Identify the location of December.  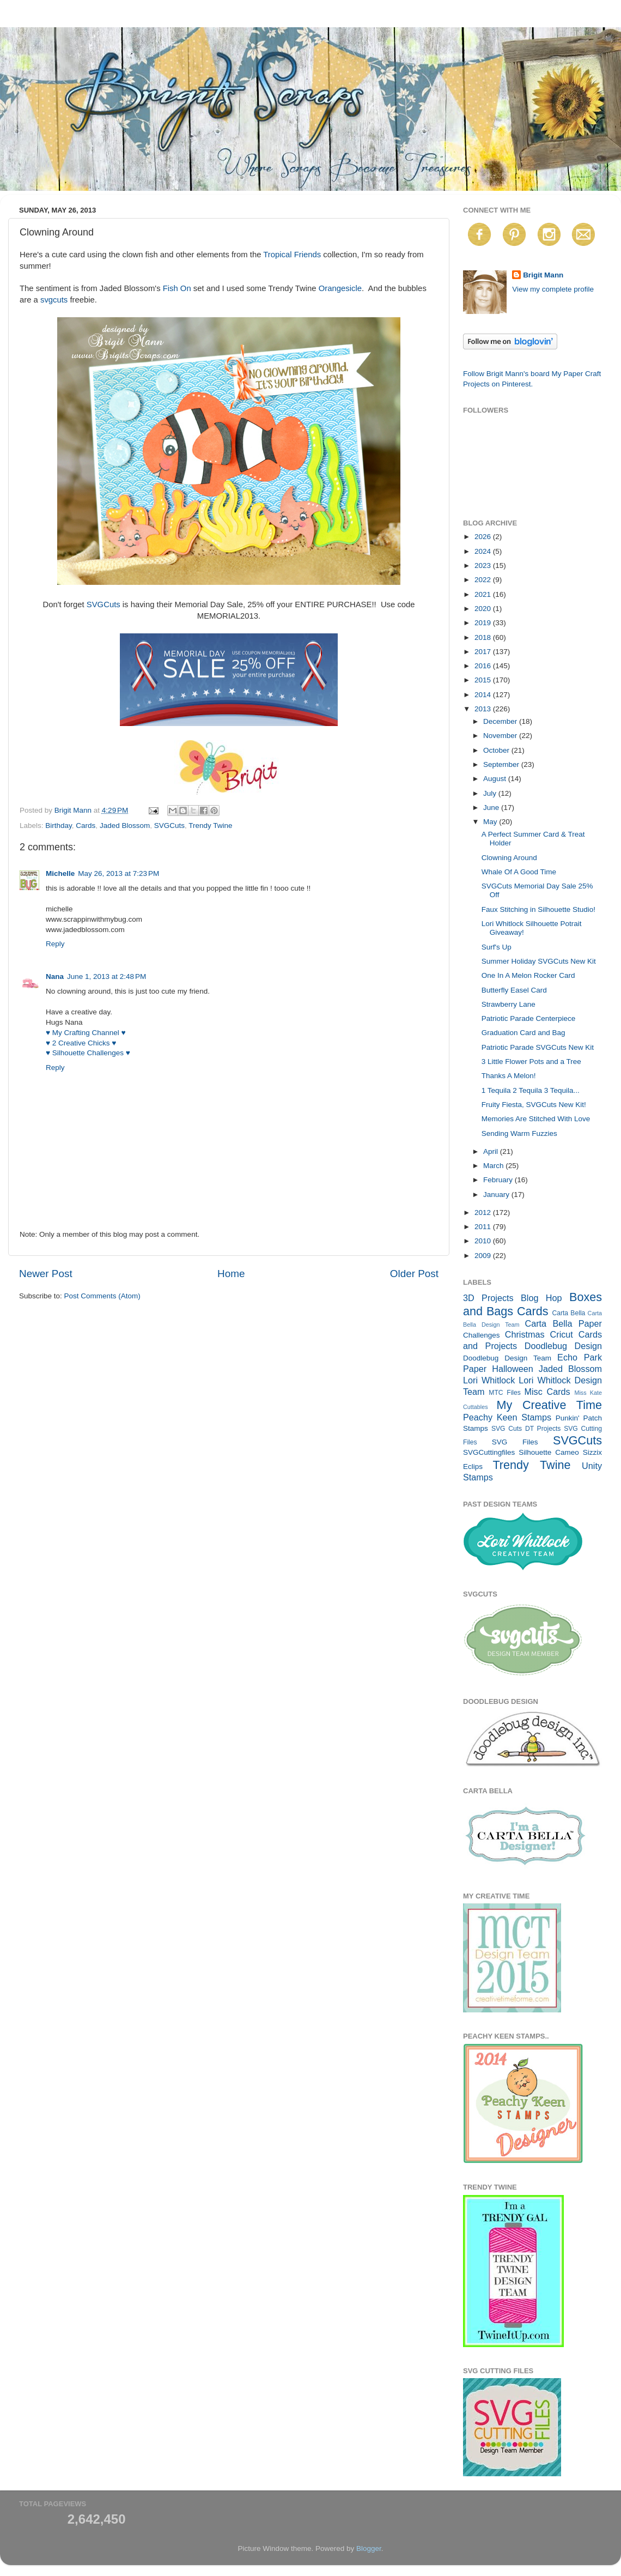
(501, 721).